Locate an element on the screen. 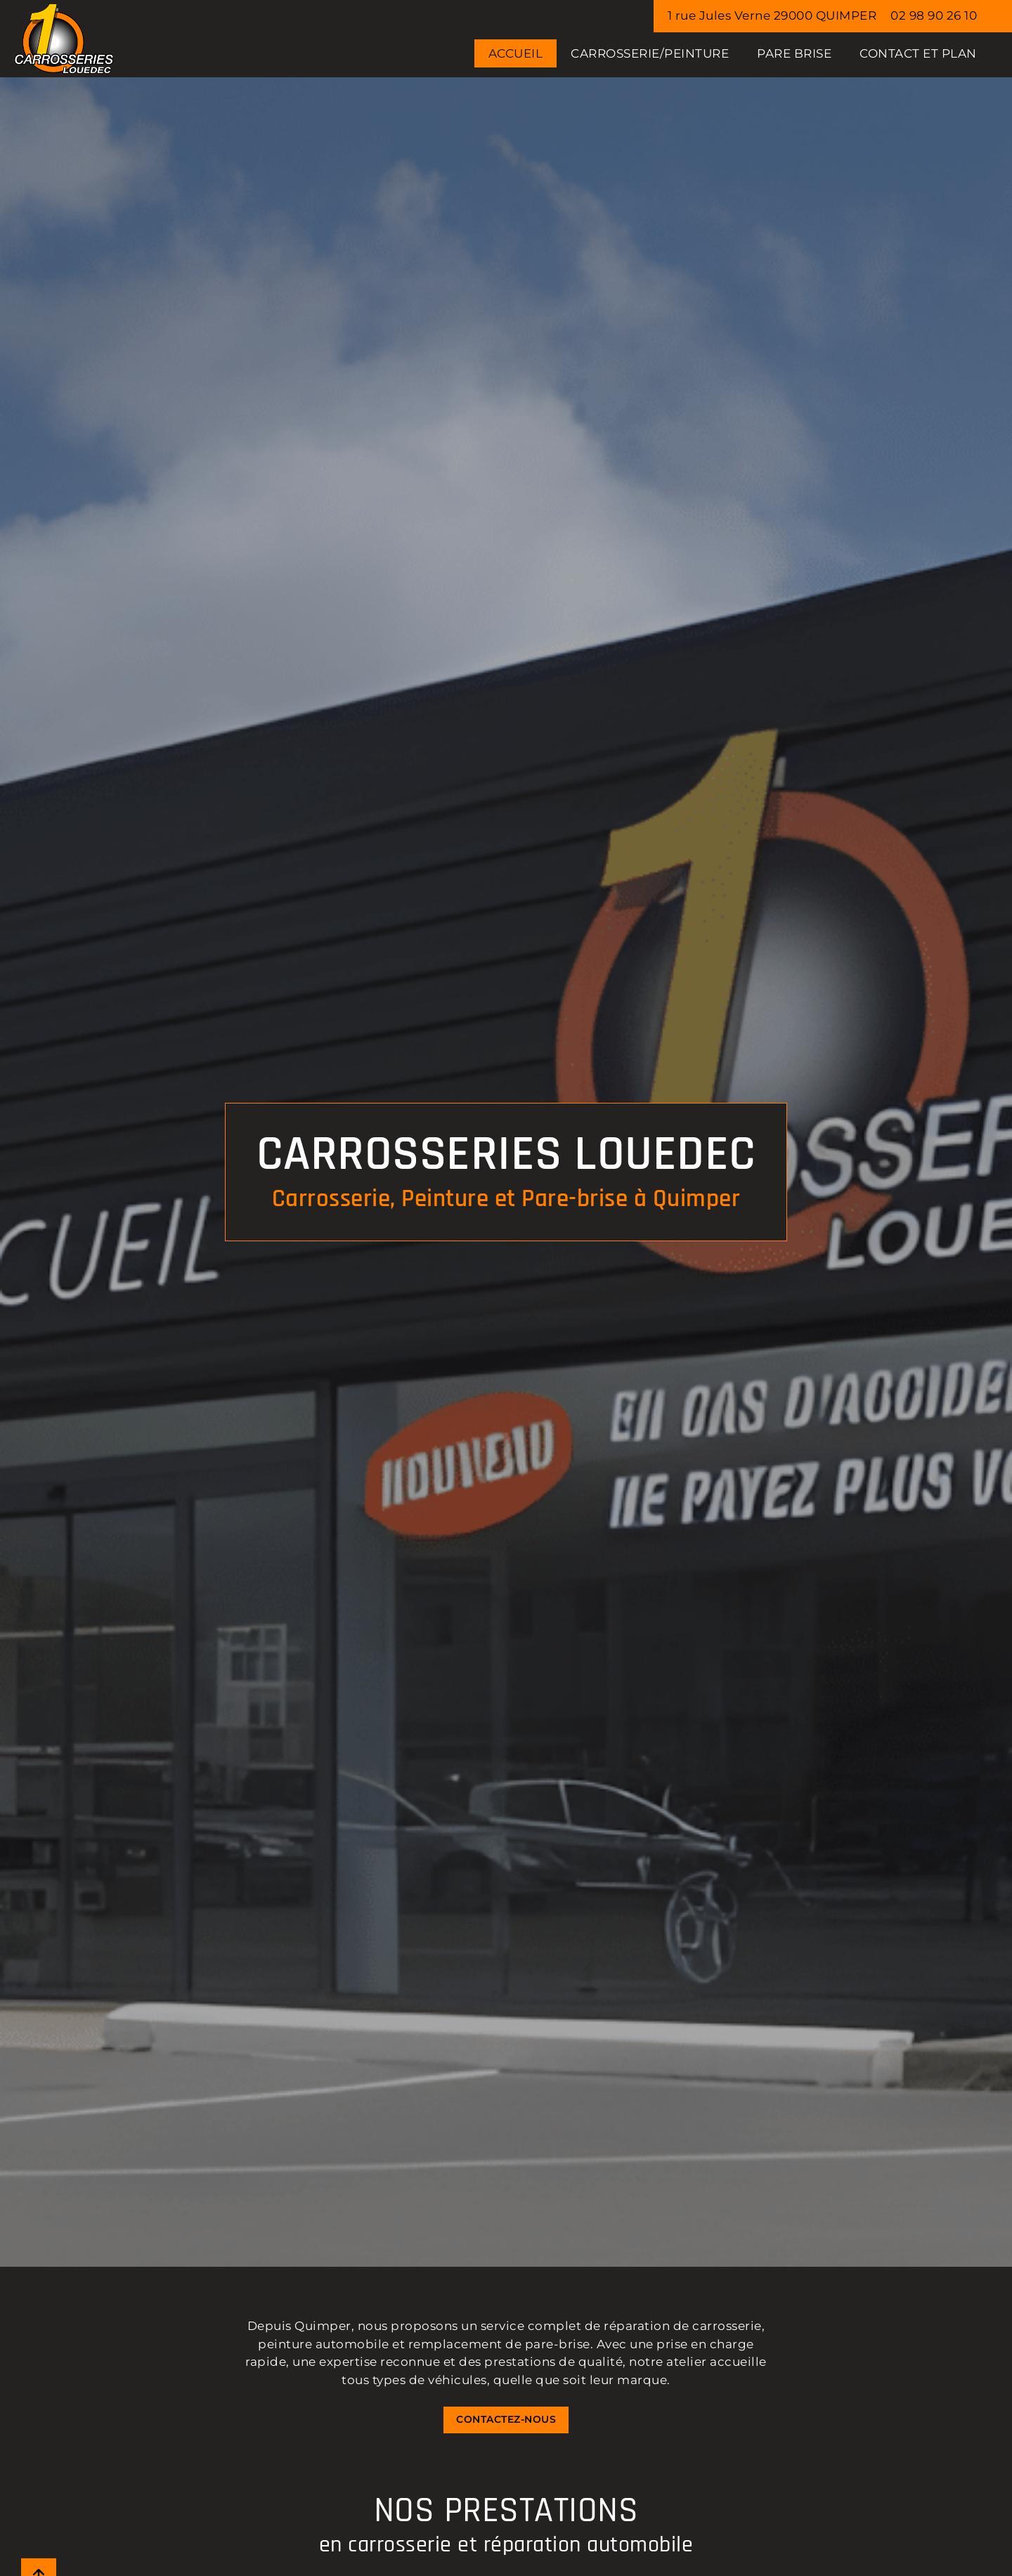  Accueil is located at coordinates (515, 53).